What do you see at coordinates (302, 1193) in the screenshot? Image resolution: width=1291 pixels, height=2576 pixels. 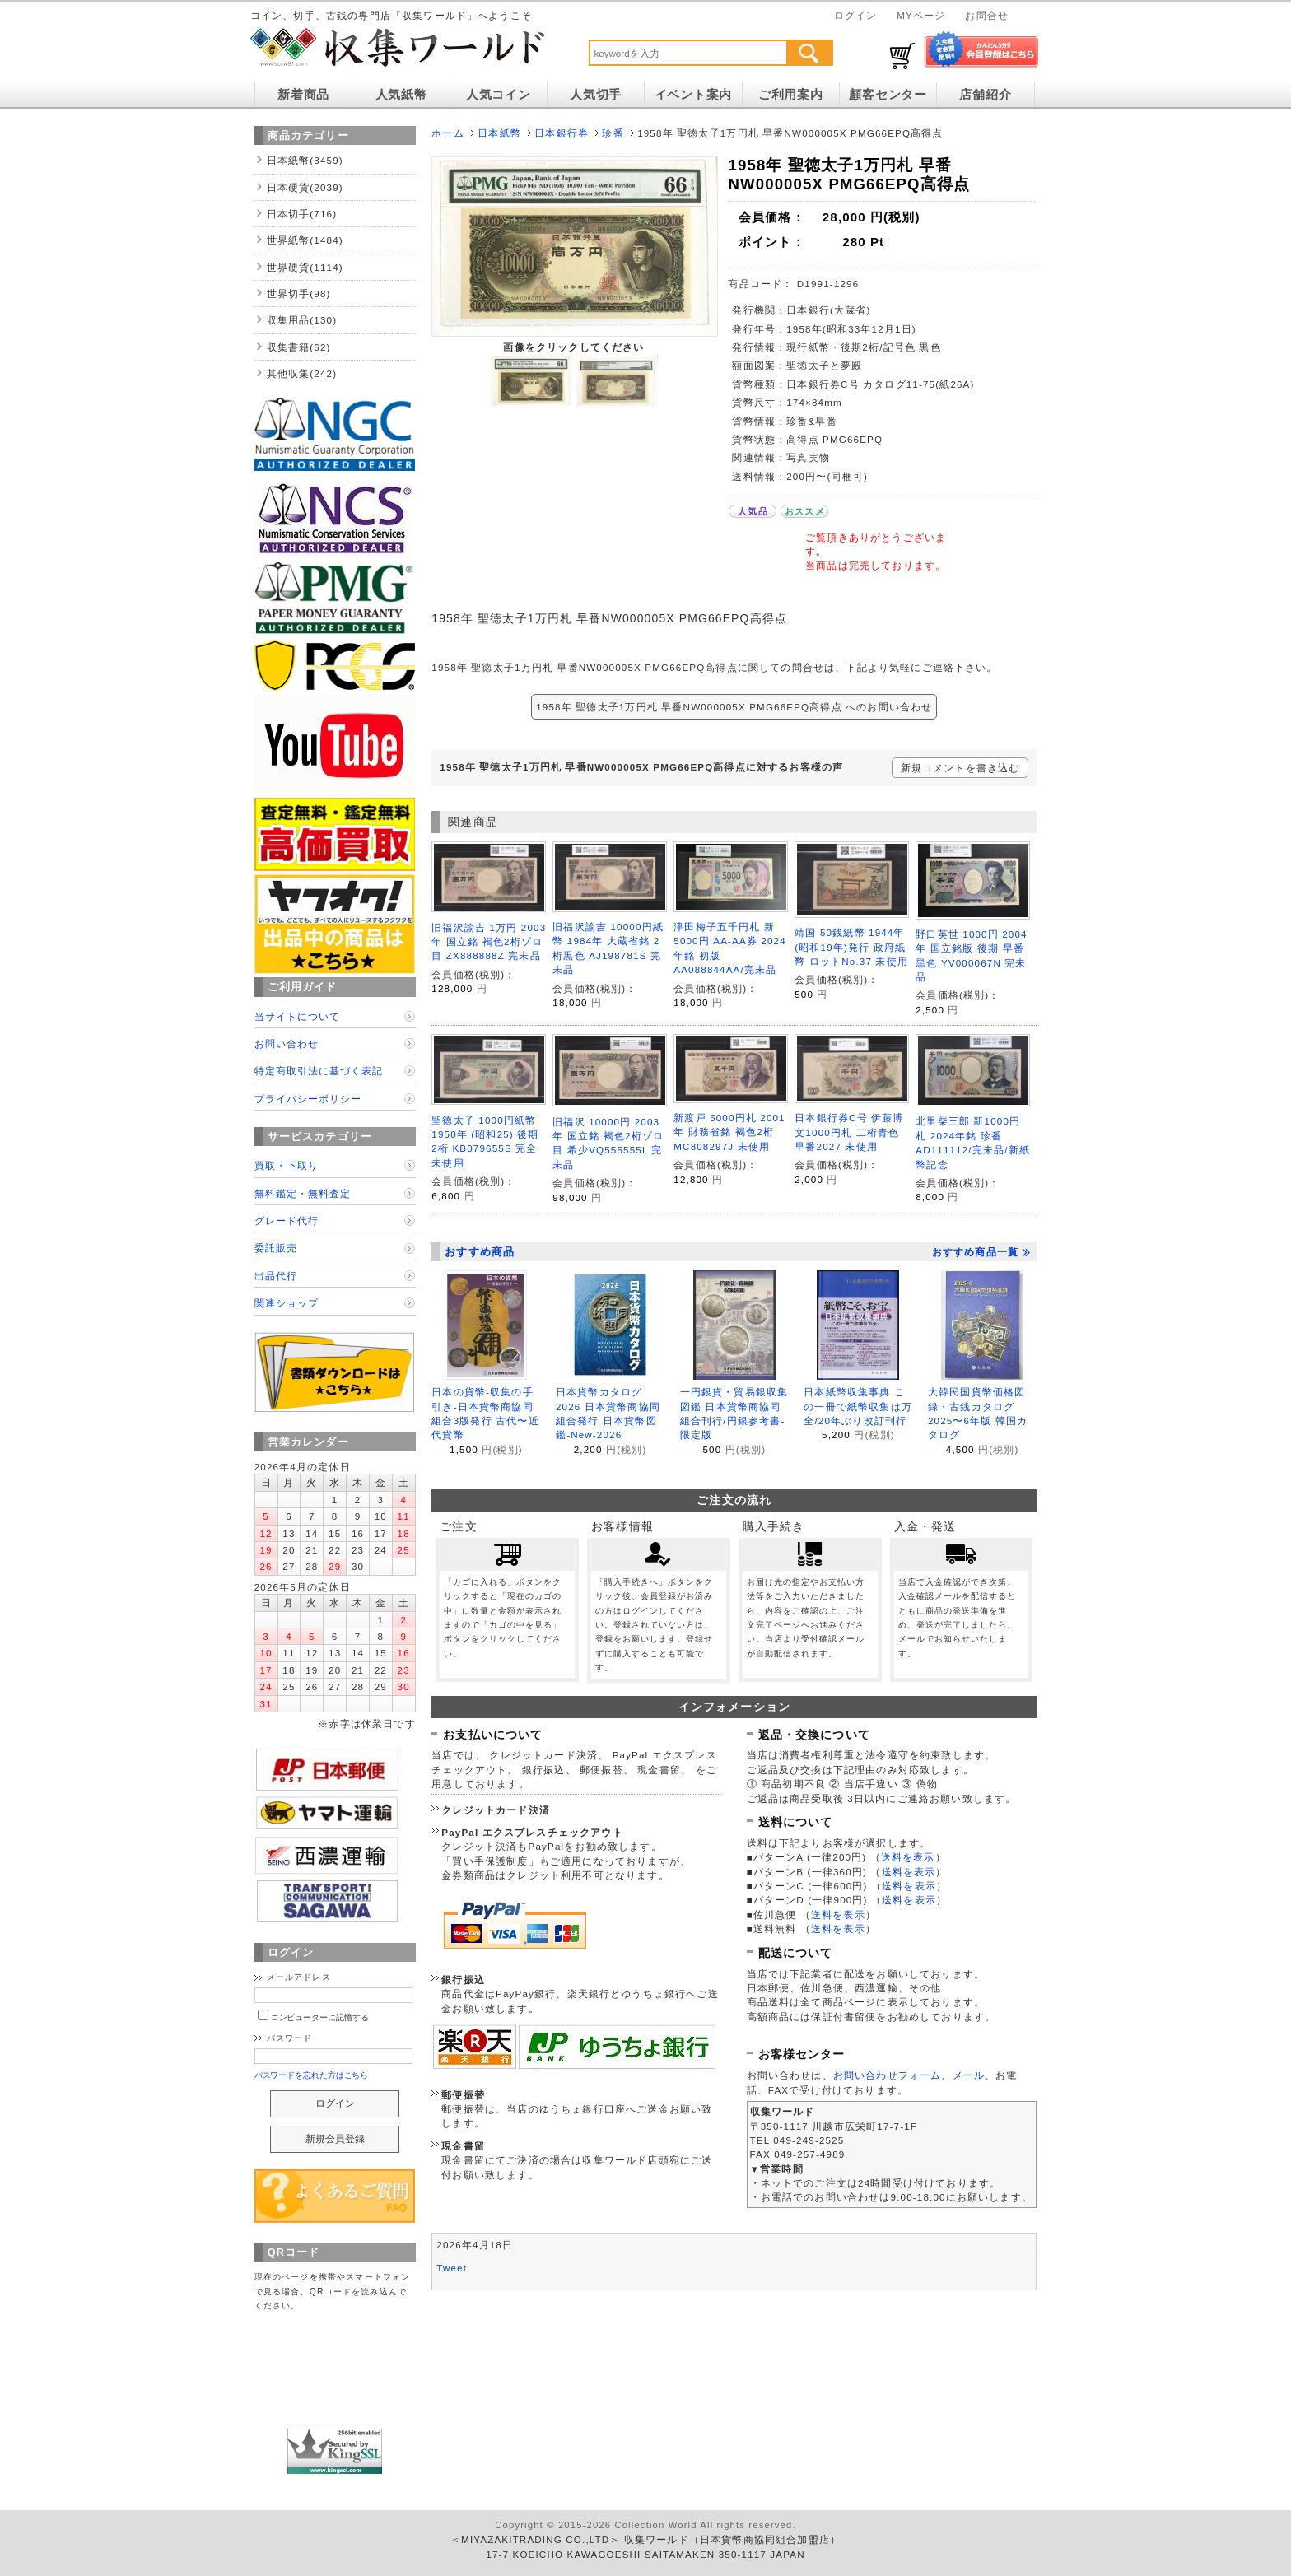 I see `無料鑑定・無料査定` at bounding box center [302, 1193].